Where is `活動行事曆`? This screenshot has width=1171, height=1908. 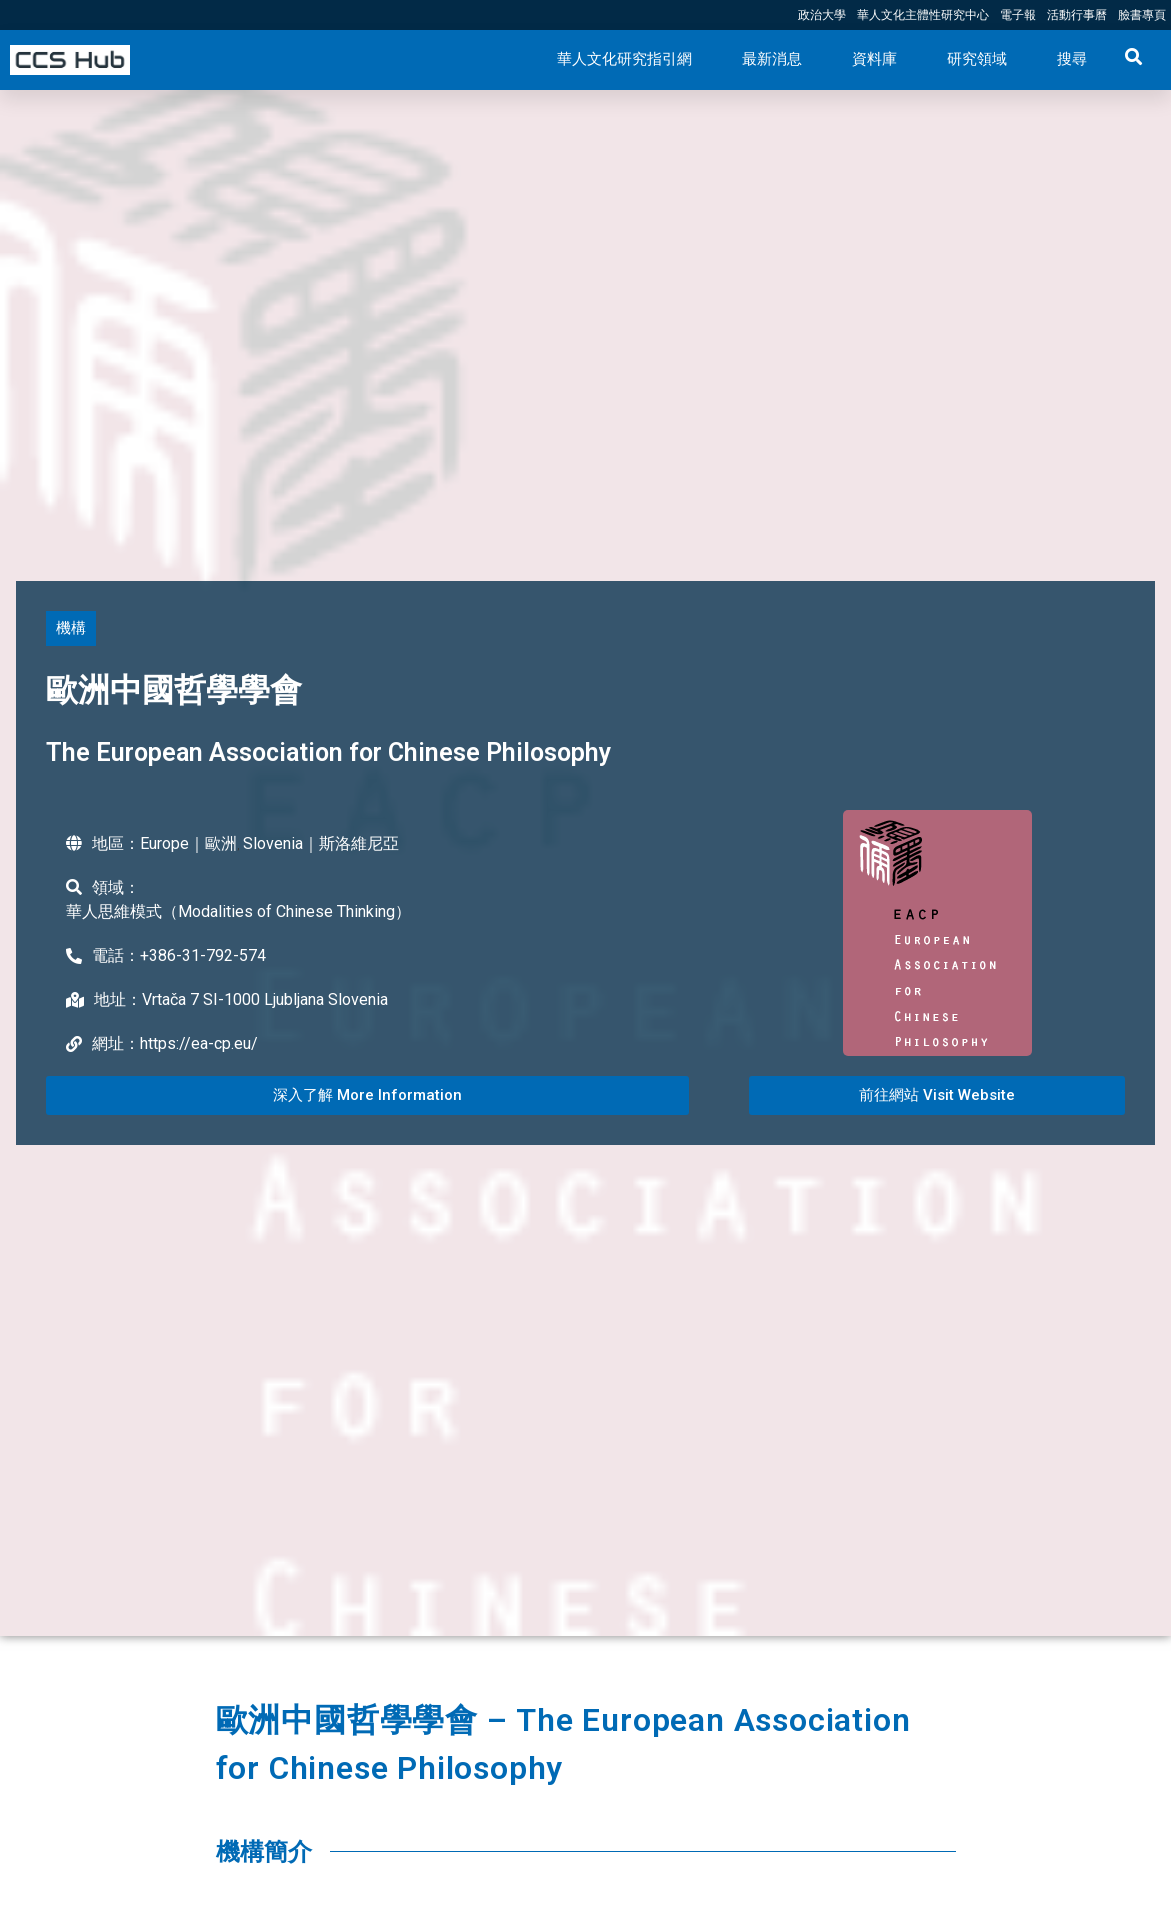
活動行事曆 is located at coordinates (1077, 15).